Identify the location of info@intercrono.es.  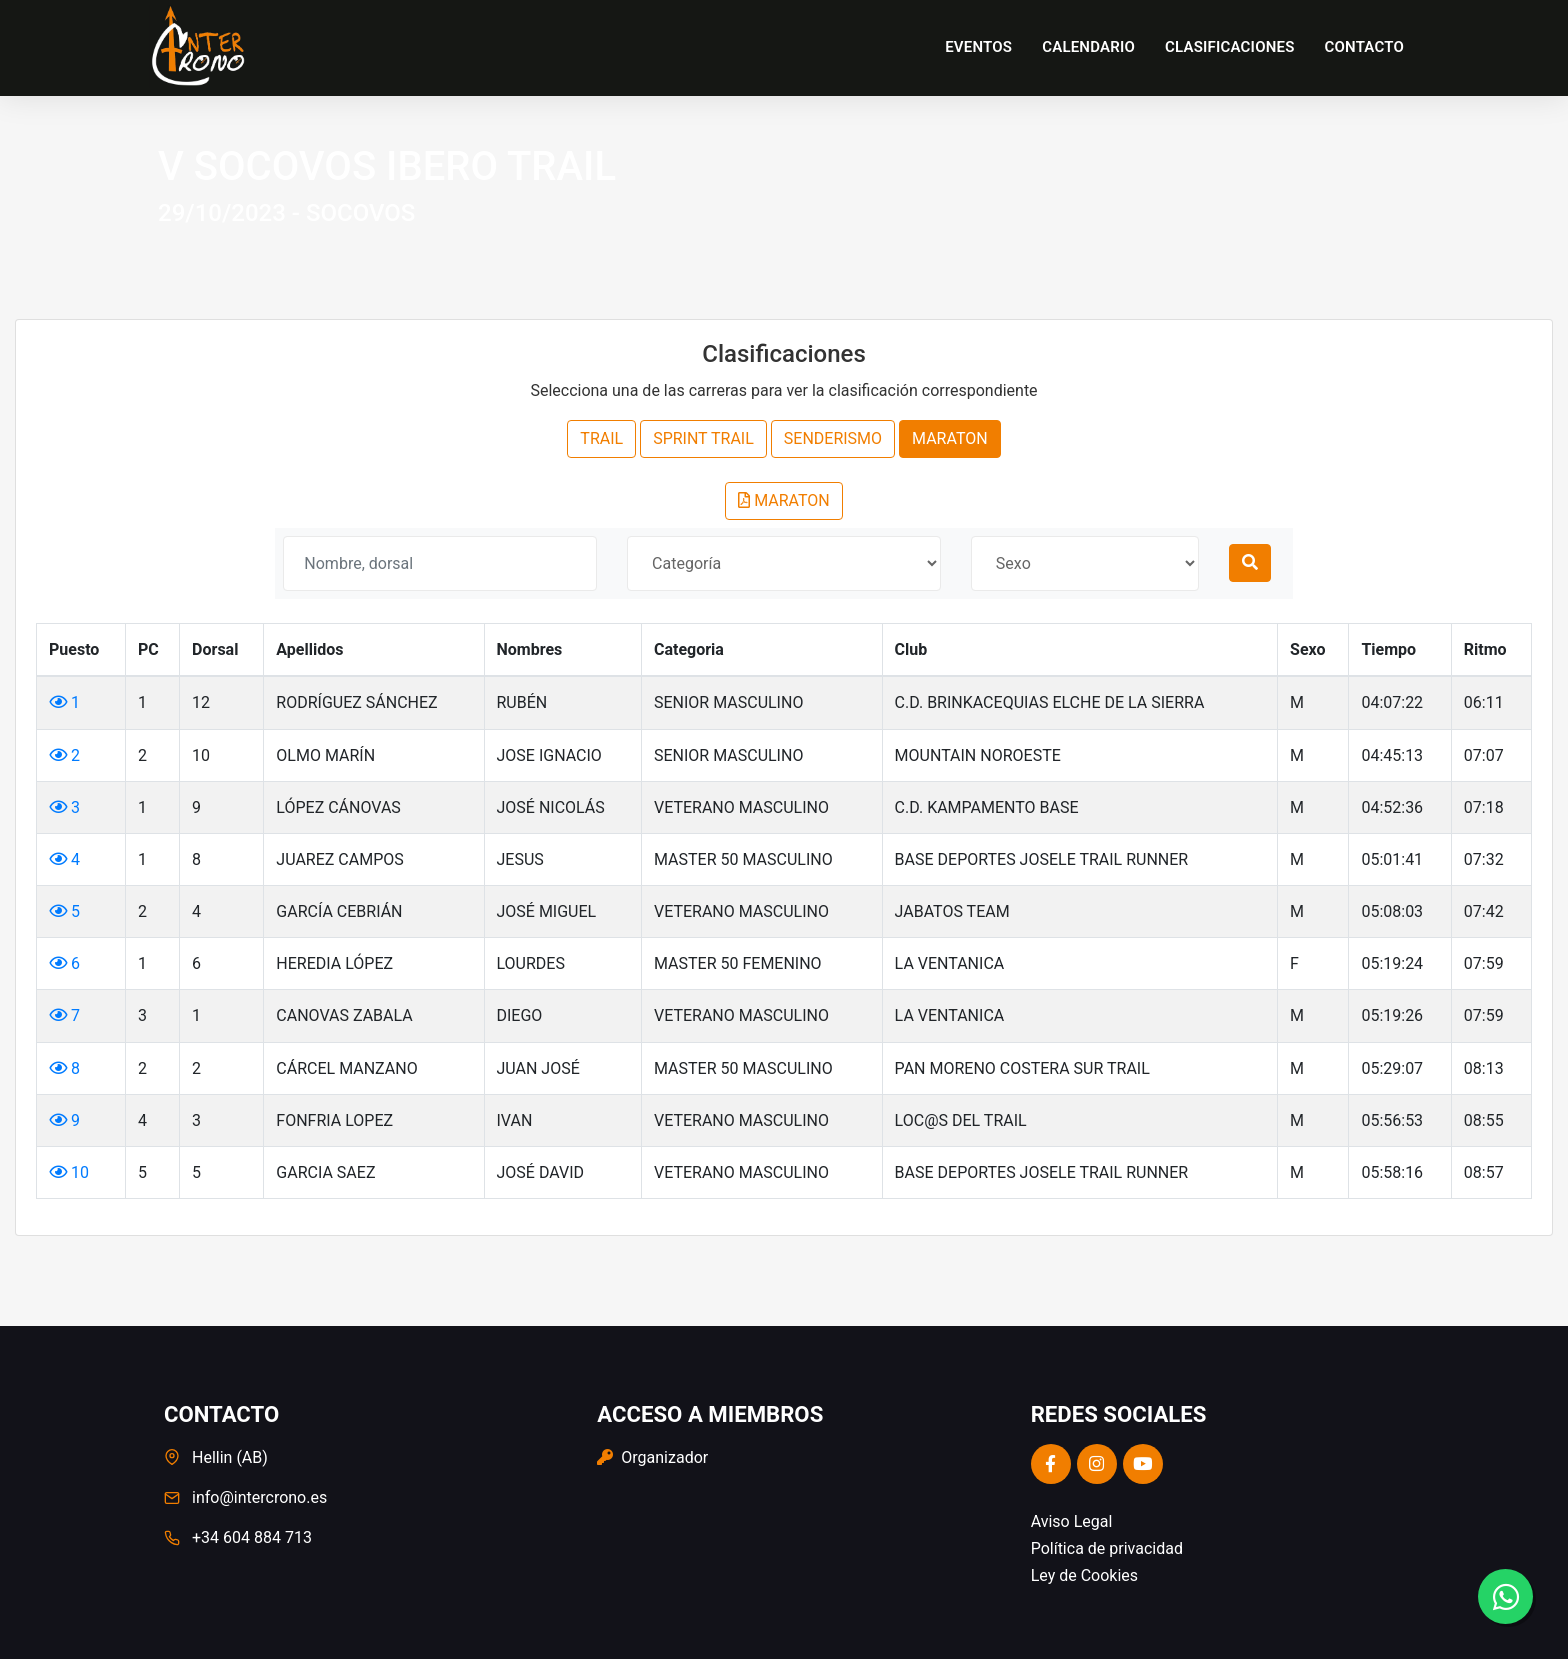
(259, 1497).